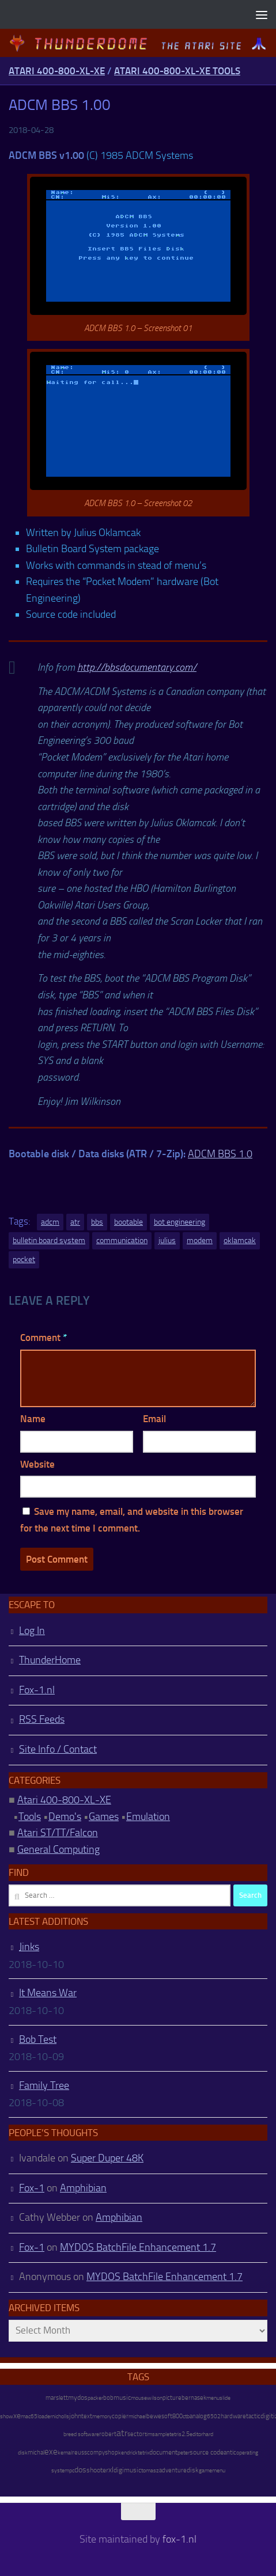  What do you see at coordinates (120, 2416) in the screenshot?
I see `copier [copier (17 items)]` at bounding box center [120, 2416].